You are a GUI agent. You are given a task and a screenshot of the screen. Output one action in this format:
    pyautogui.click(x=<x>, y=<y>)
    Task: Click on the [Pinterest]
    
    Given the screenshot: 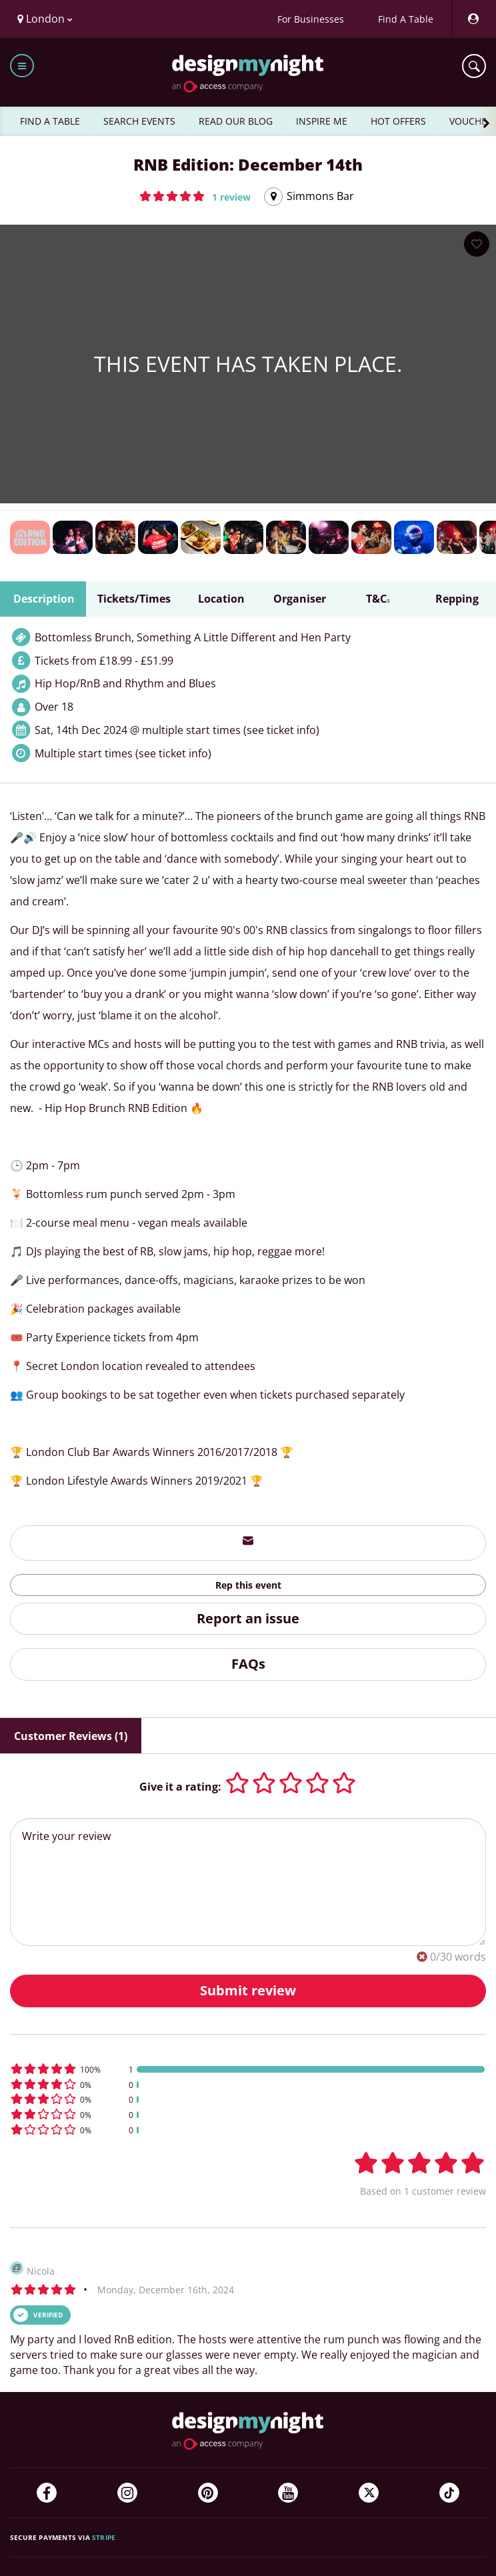 What is the action you would take?
    pyautogui.click(x=208, y=2493)
    